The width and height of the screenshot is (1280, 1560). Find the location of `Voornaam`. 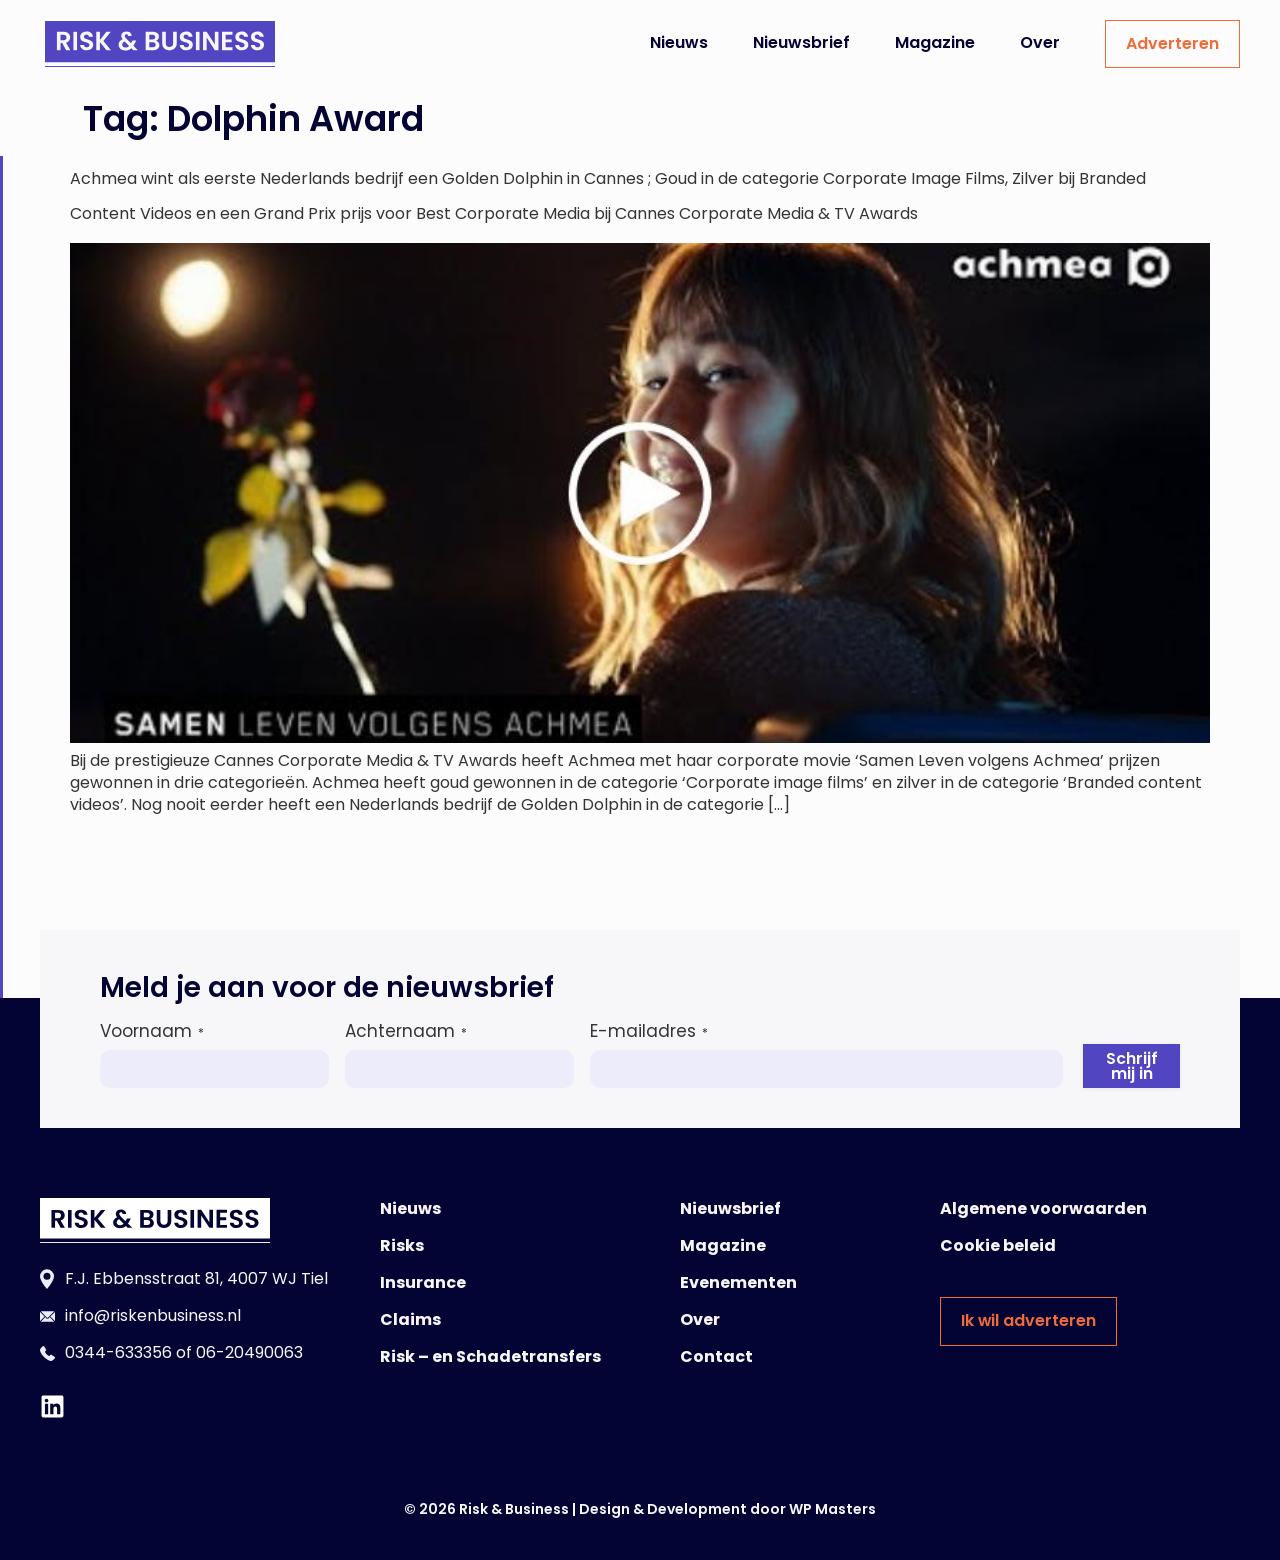

Voornaam is located at coordinates (152, 1031).